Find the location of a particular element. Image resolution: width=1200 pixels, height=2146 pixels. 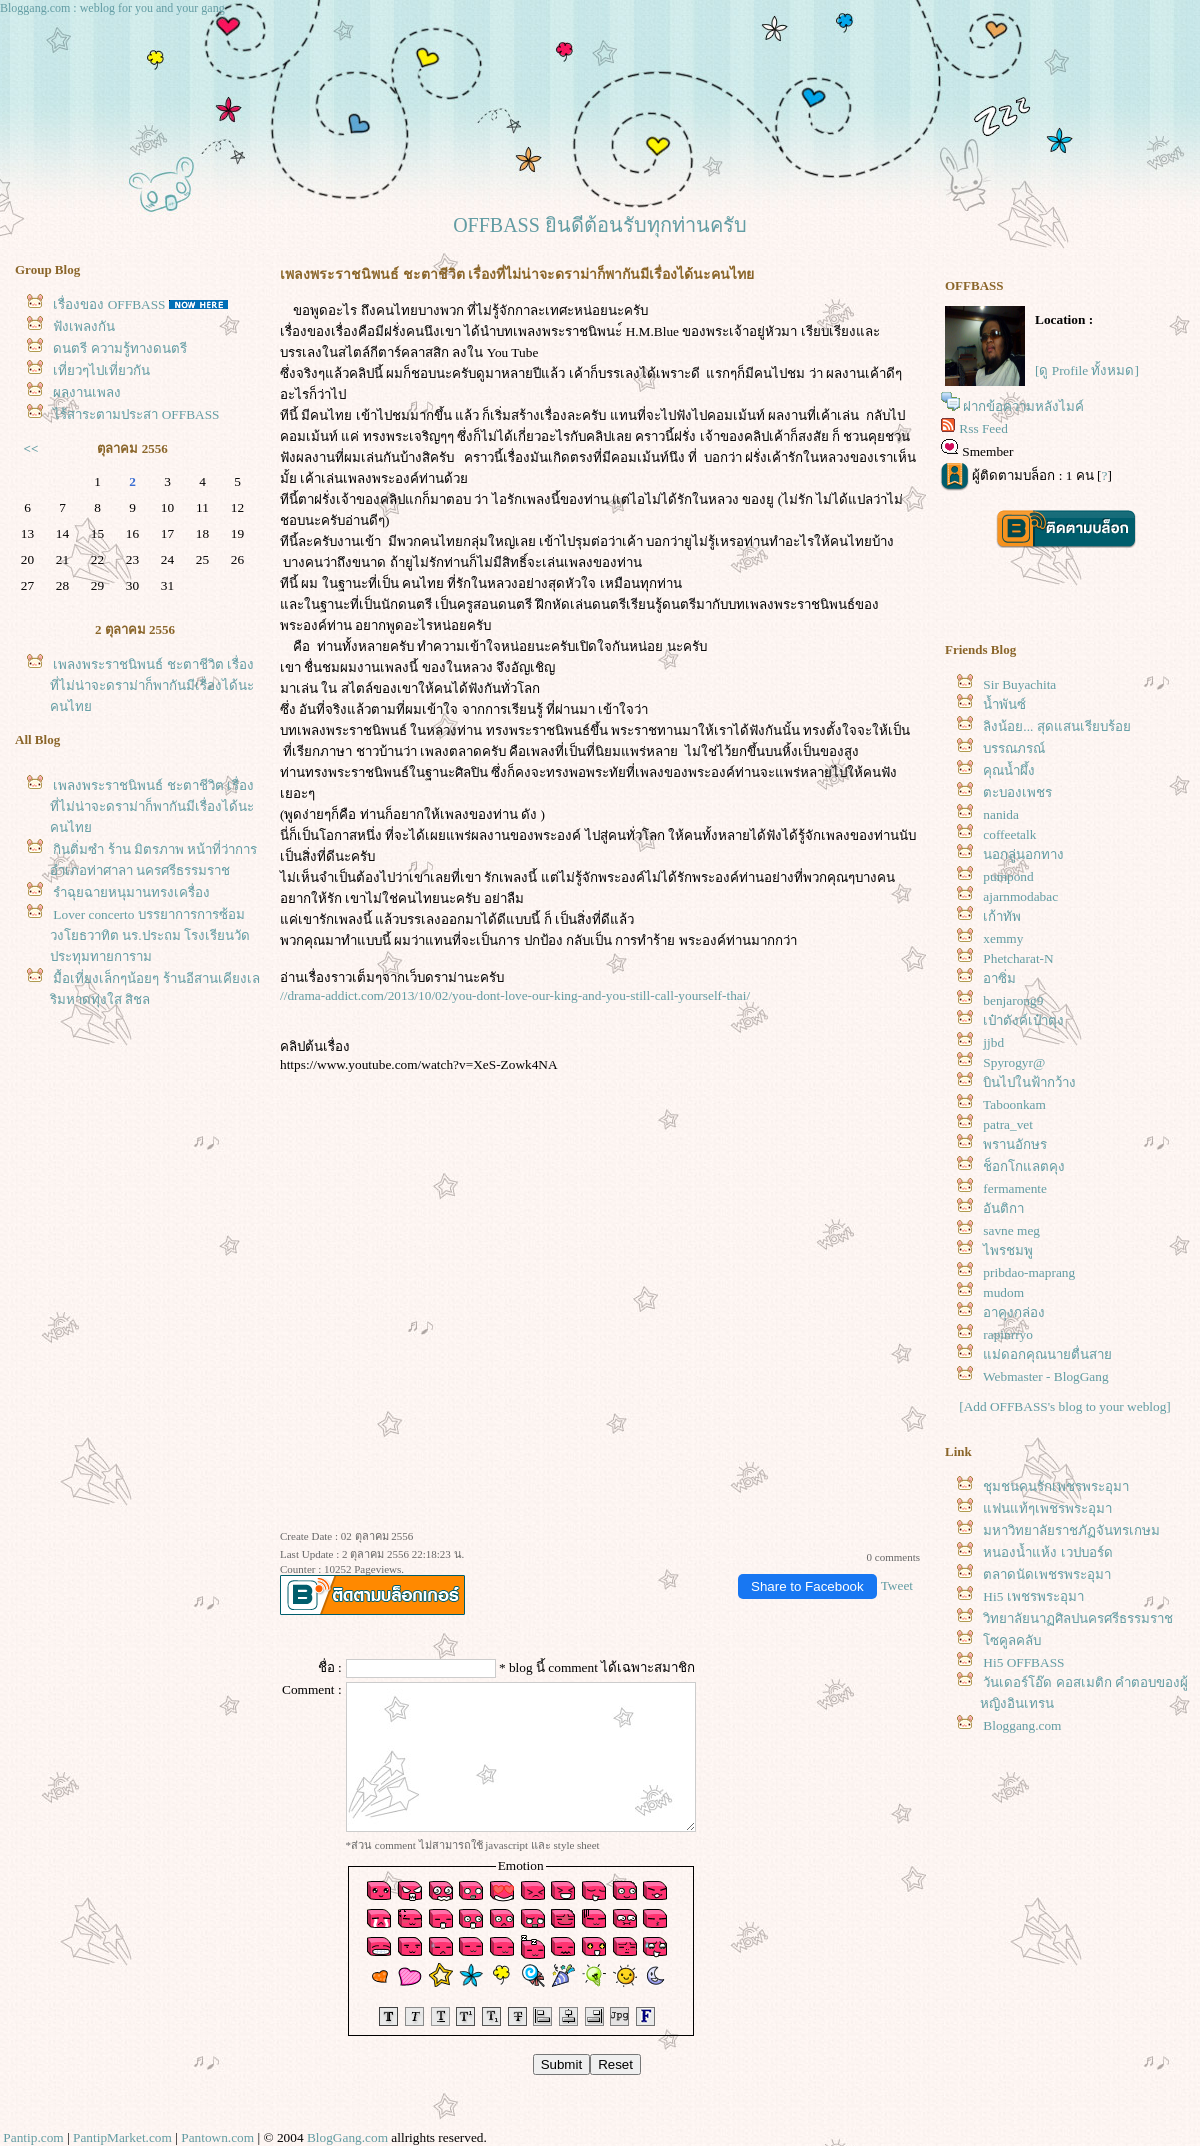

พรานอักษร is located at coordinates (1015, 1144).